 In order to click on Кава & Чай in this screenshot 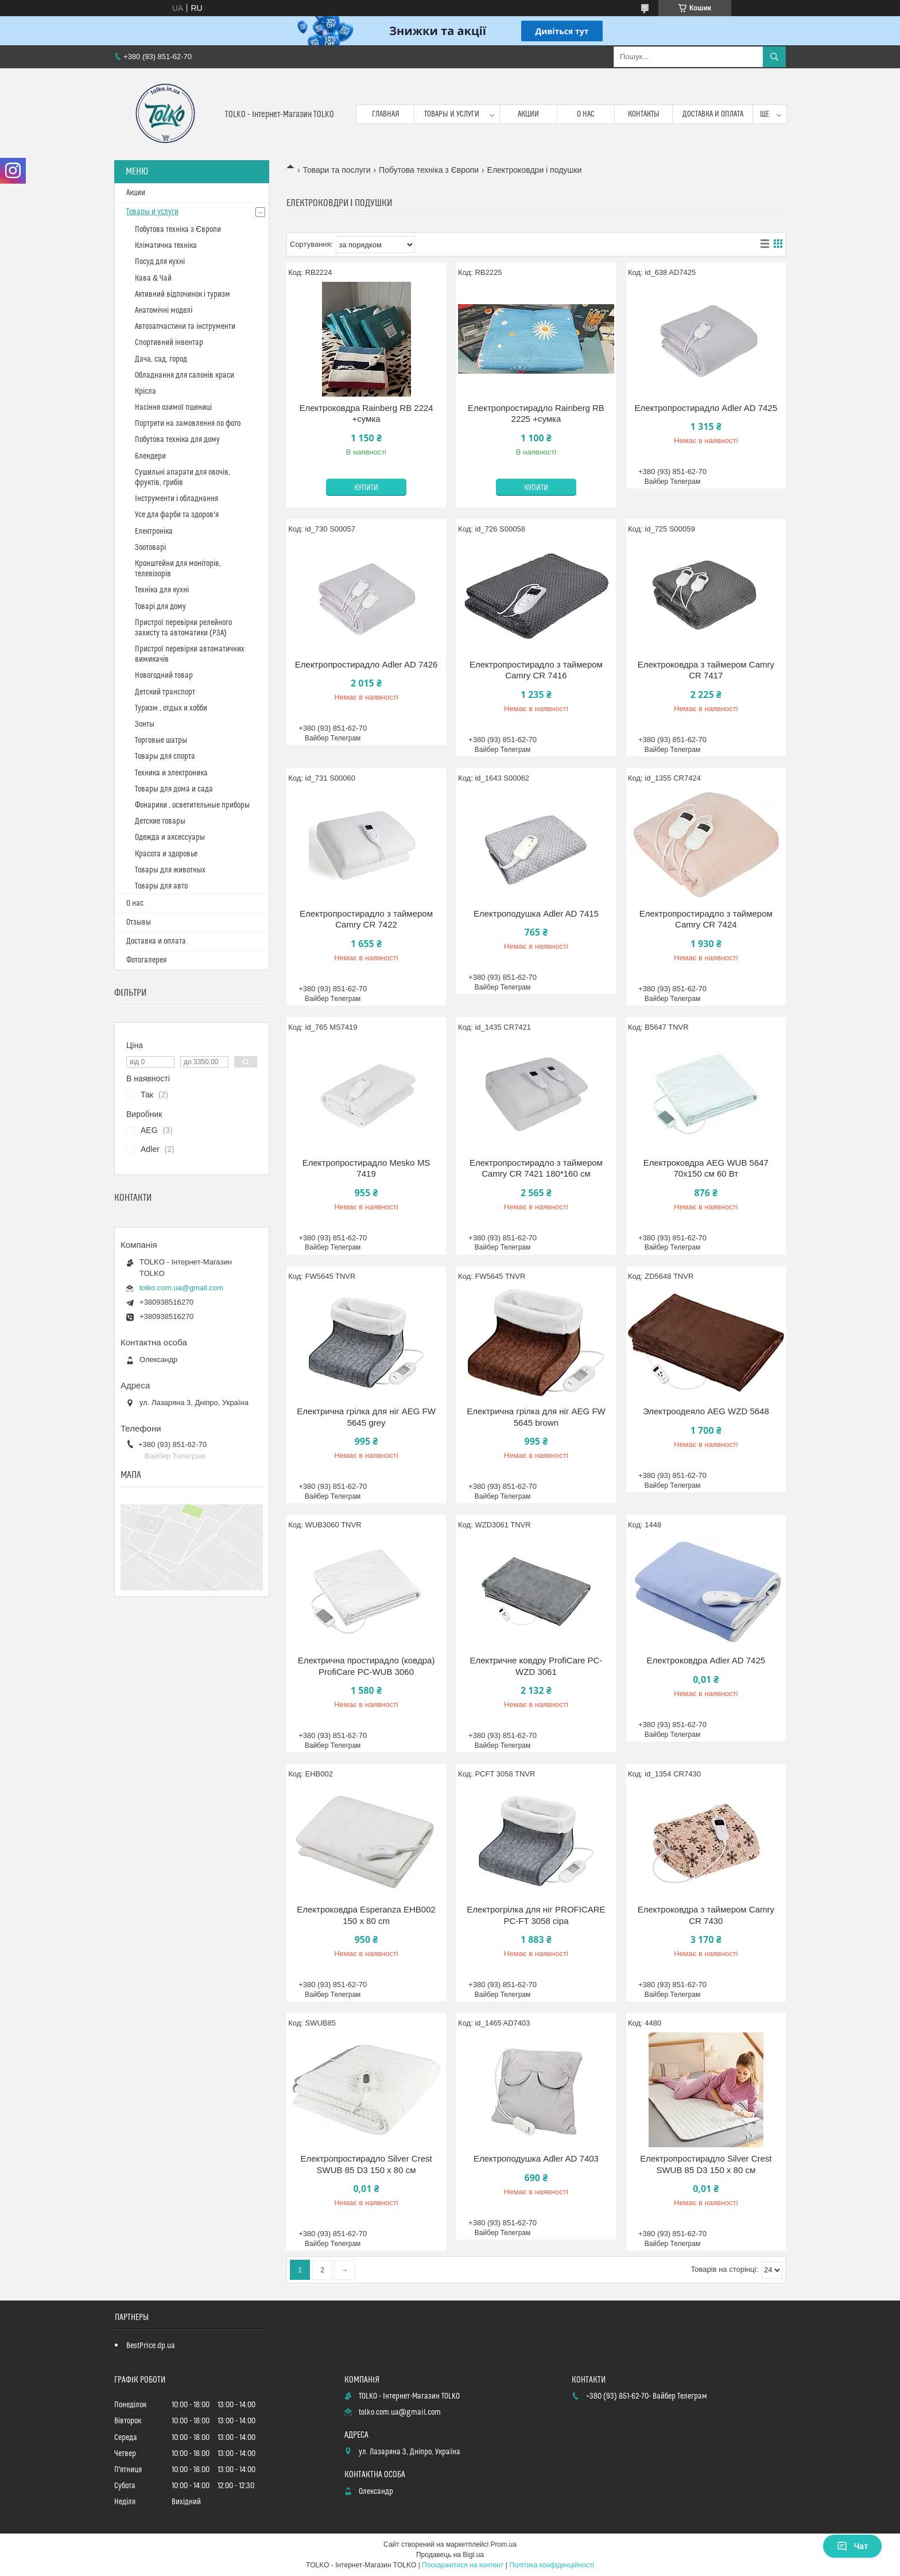, I will do `click(153, 278)`.